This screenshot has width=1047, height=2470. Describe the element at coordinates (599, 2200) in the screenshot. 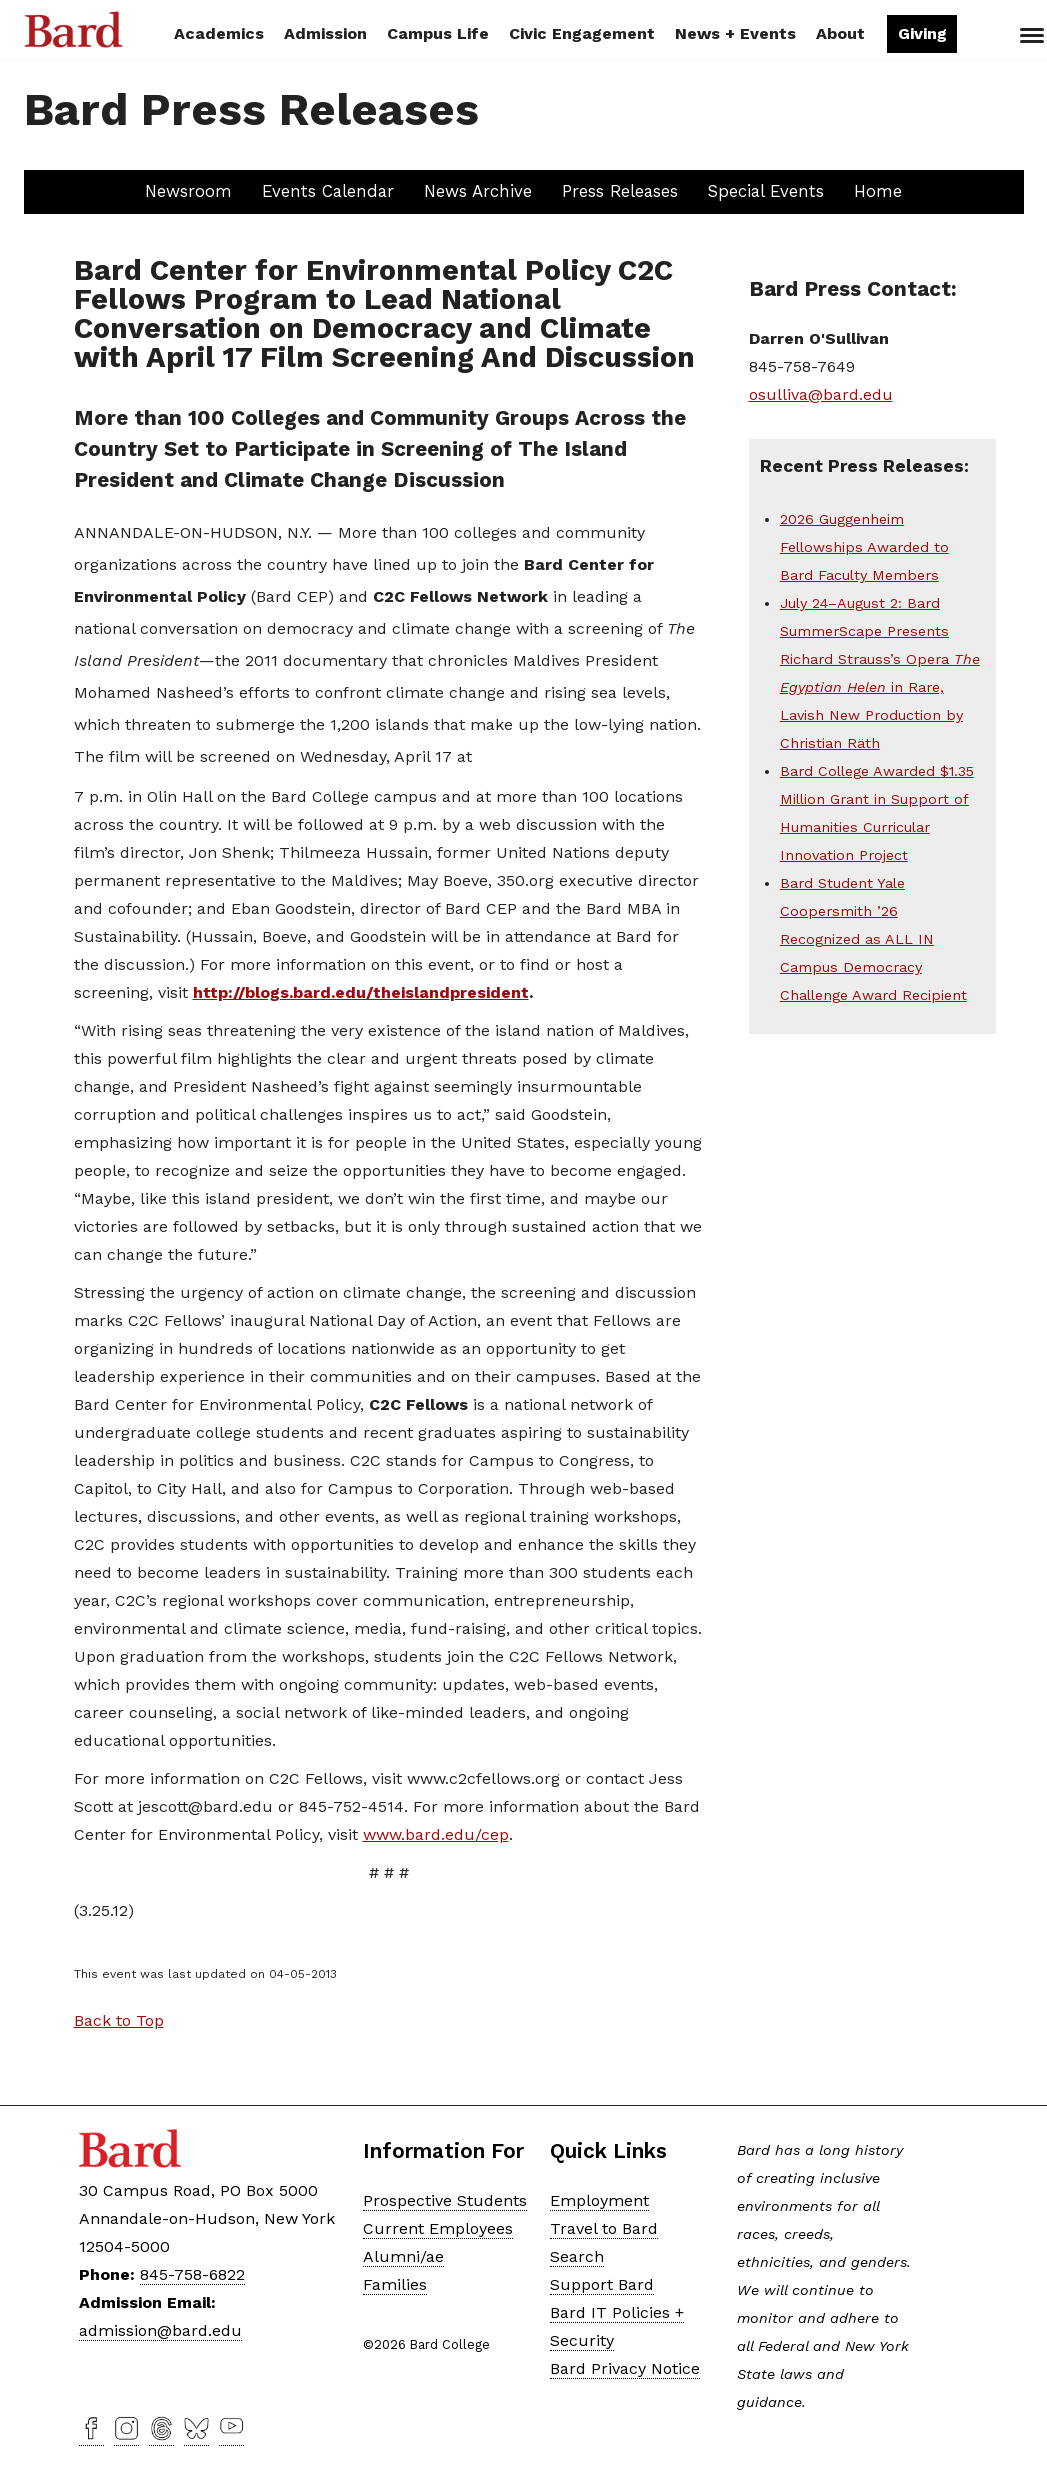

I see `Employment` at that location.